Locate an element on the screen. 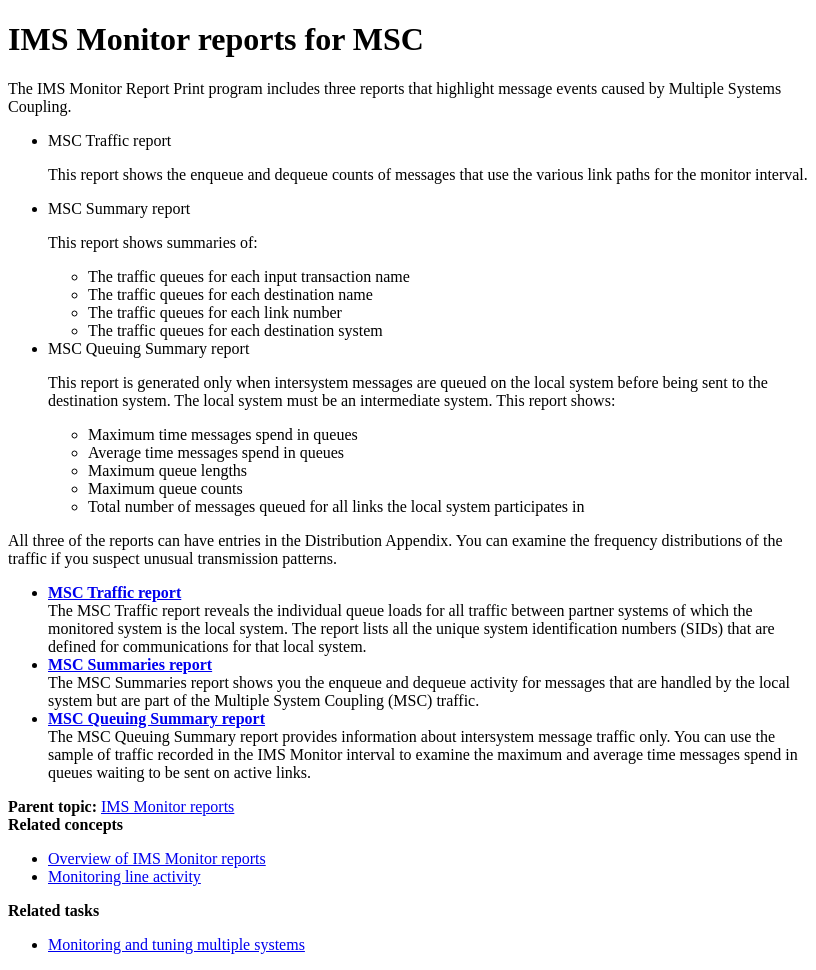  Overview of IMS Monitor reports is located at coordinates (157, 858).